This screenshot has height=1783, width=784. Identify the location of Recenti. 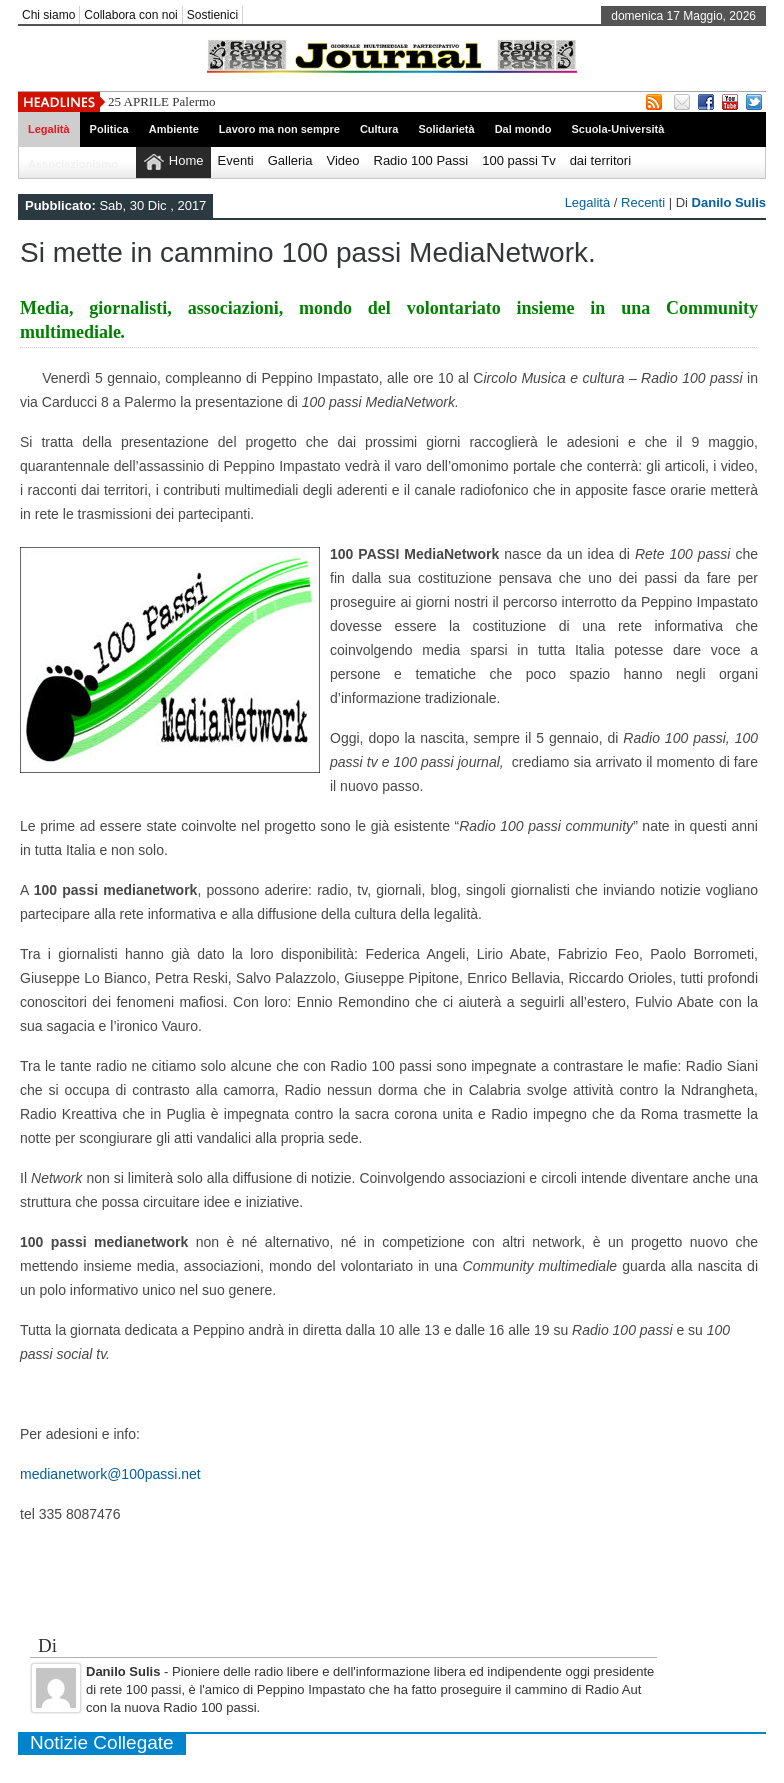
(643, 202).